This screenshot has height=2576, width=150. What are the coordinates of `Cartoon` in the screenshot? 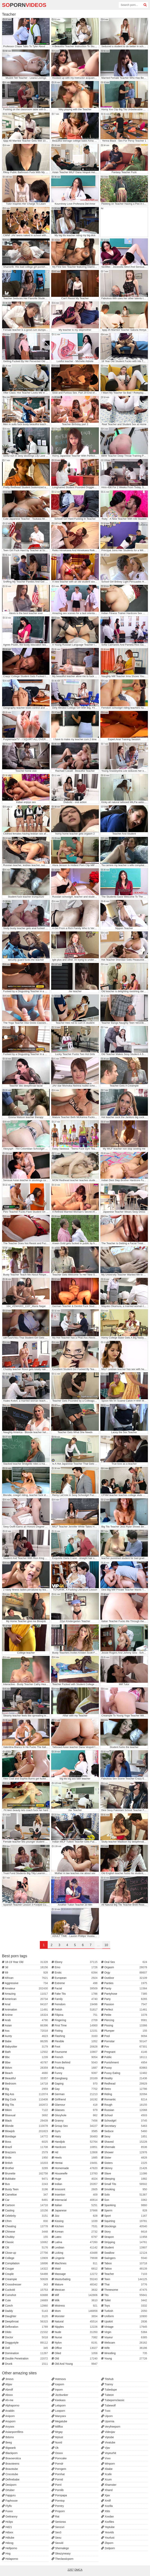 It's located at (25, 2205).